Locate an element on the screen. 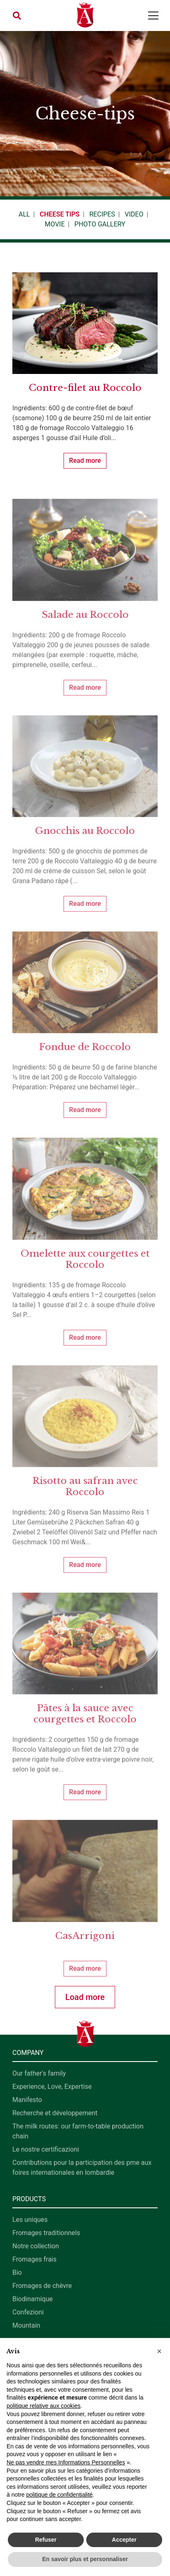 The width and height of the screenshot is (170, 2576). Ne pas vendre mes Informations Personnelles is located at coordinates (66, 2462).